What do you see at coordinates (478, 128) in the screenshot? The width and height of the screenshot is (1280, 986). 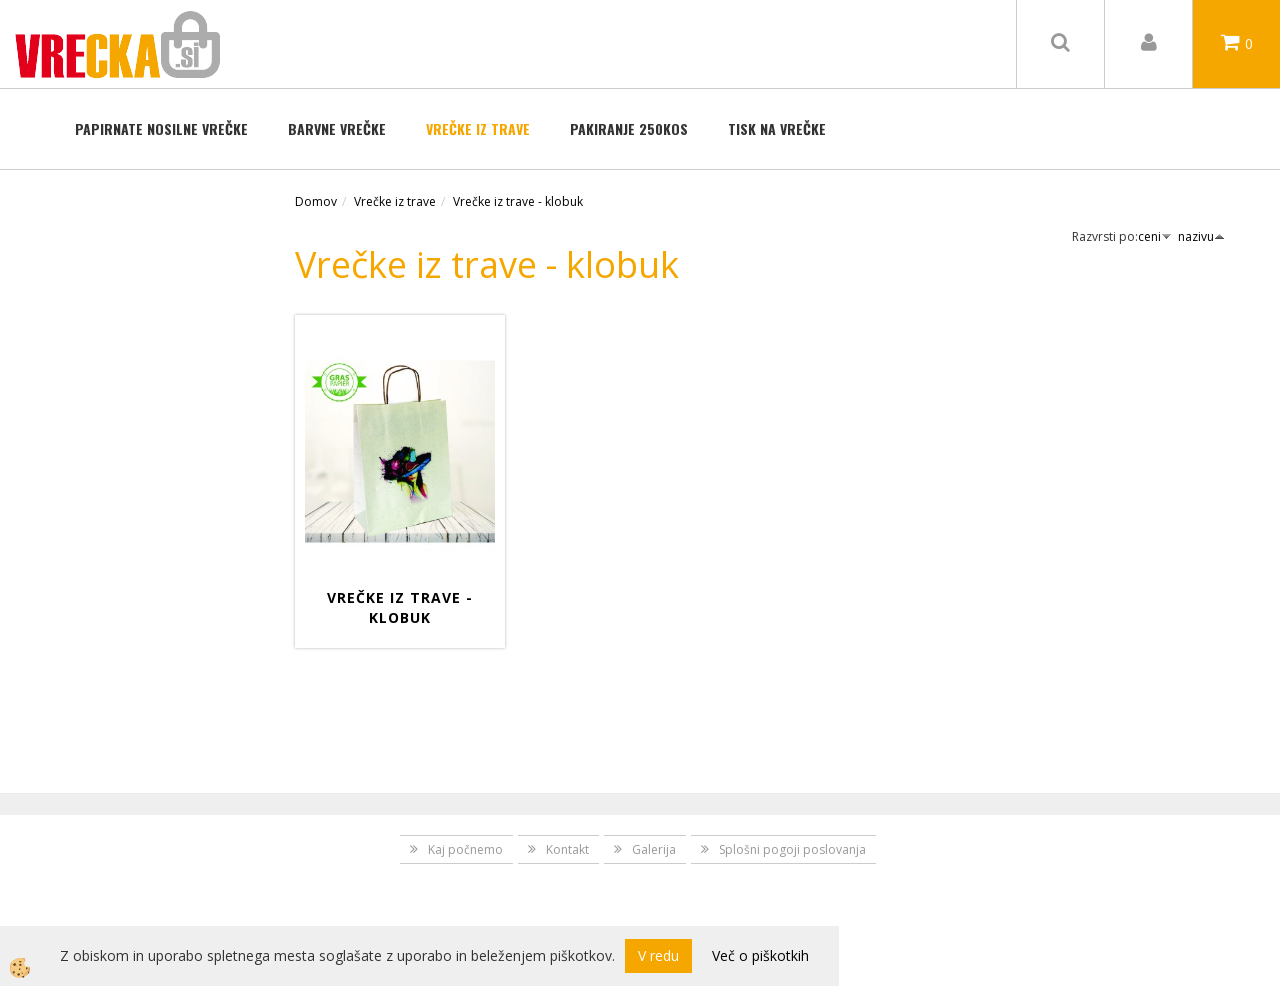 I see `Vrečke iz trave` at bounding box center [478, 128].